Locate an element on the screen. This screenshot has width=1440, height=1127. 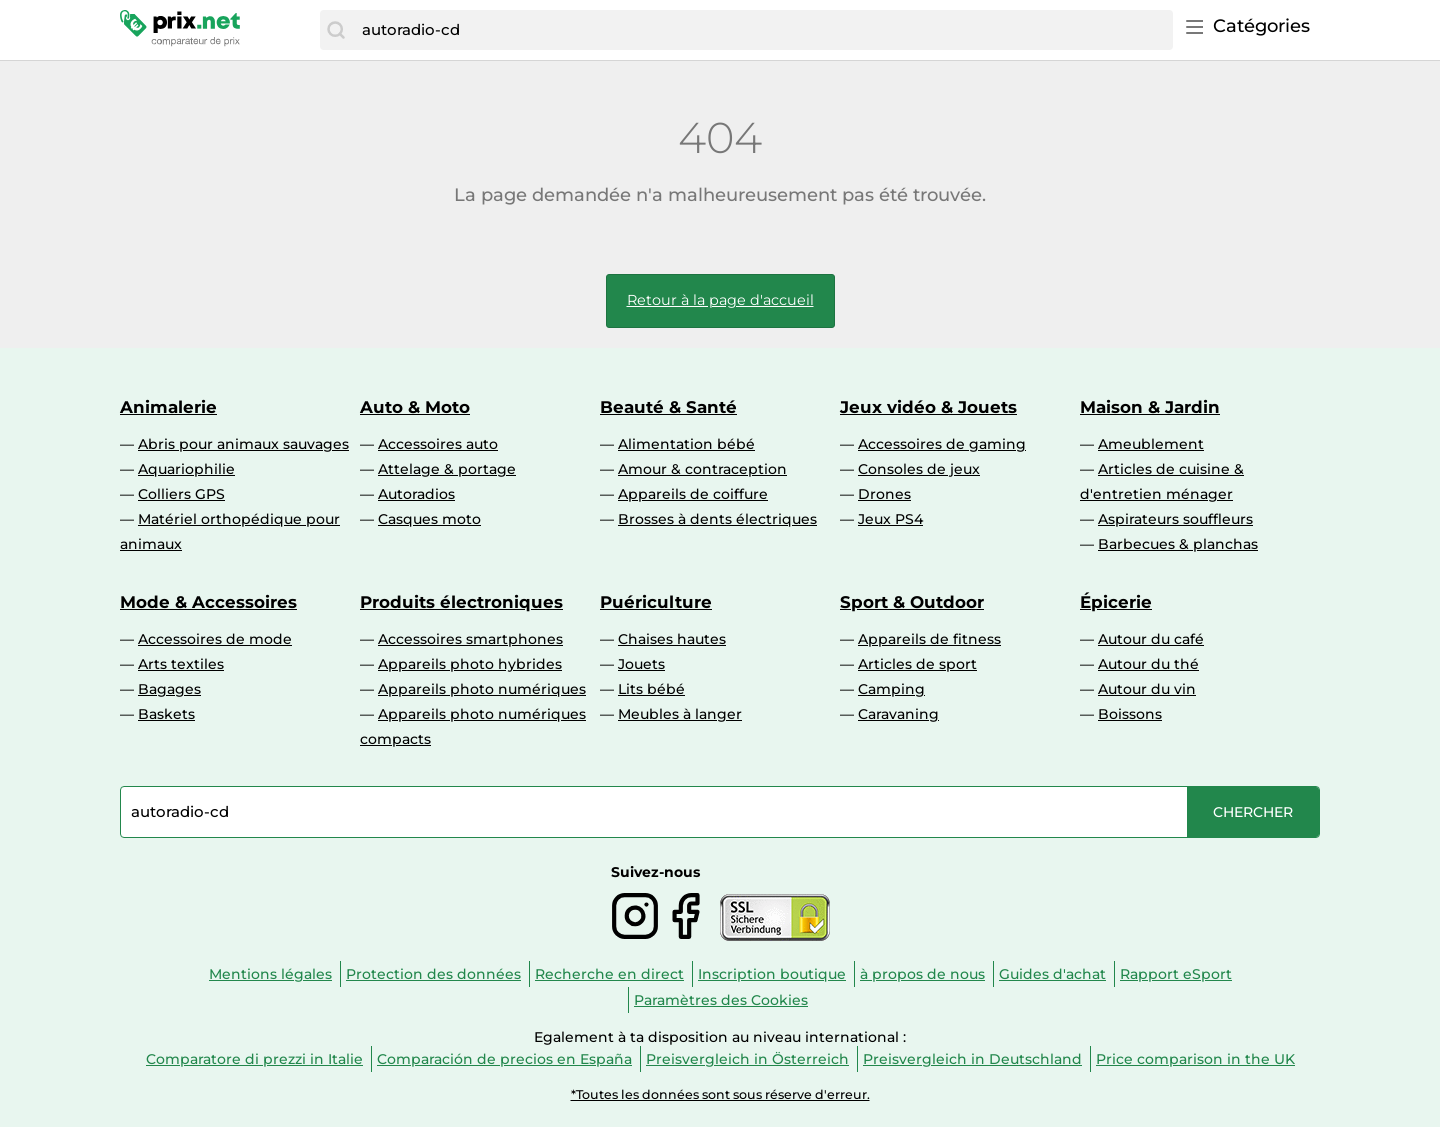
Accessoires de mode is located at coordinates (215, 639).